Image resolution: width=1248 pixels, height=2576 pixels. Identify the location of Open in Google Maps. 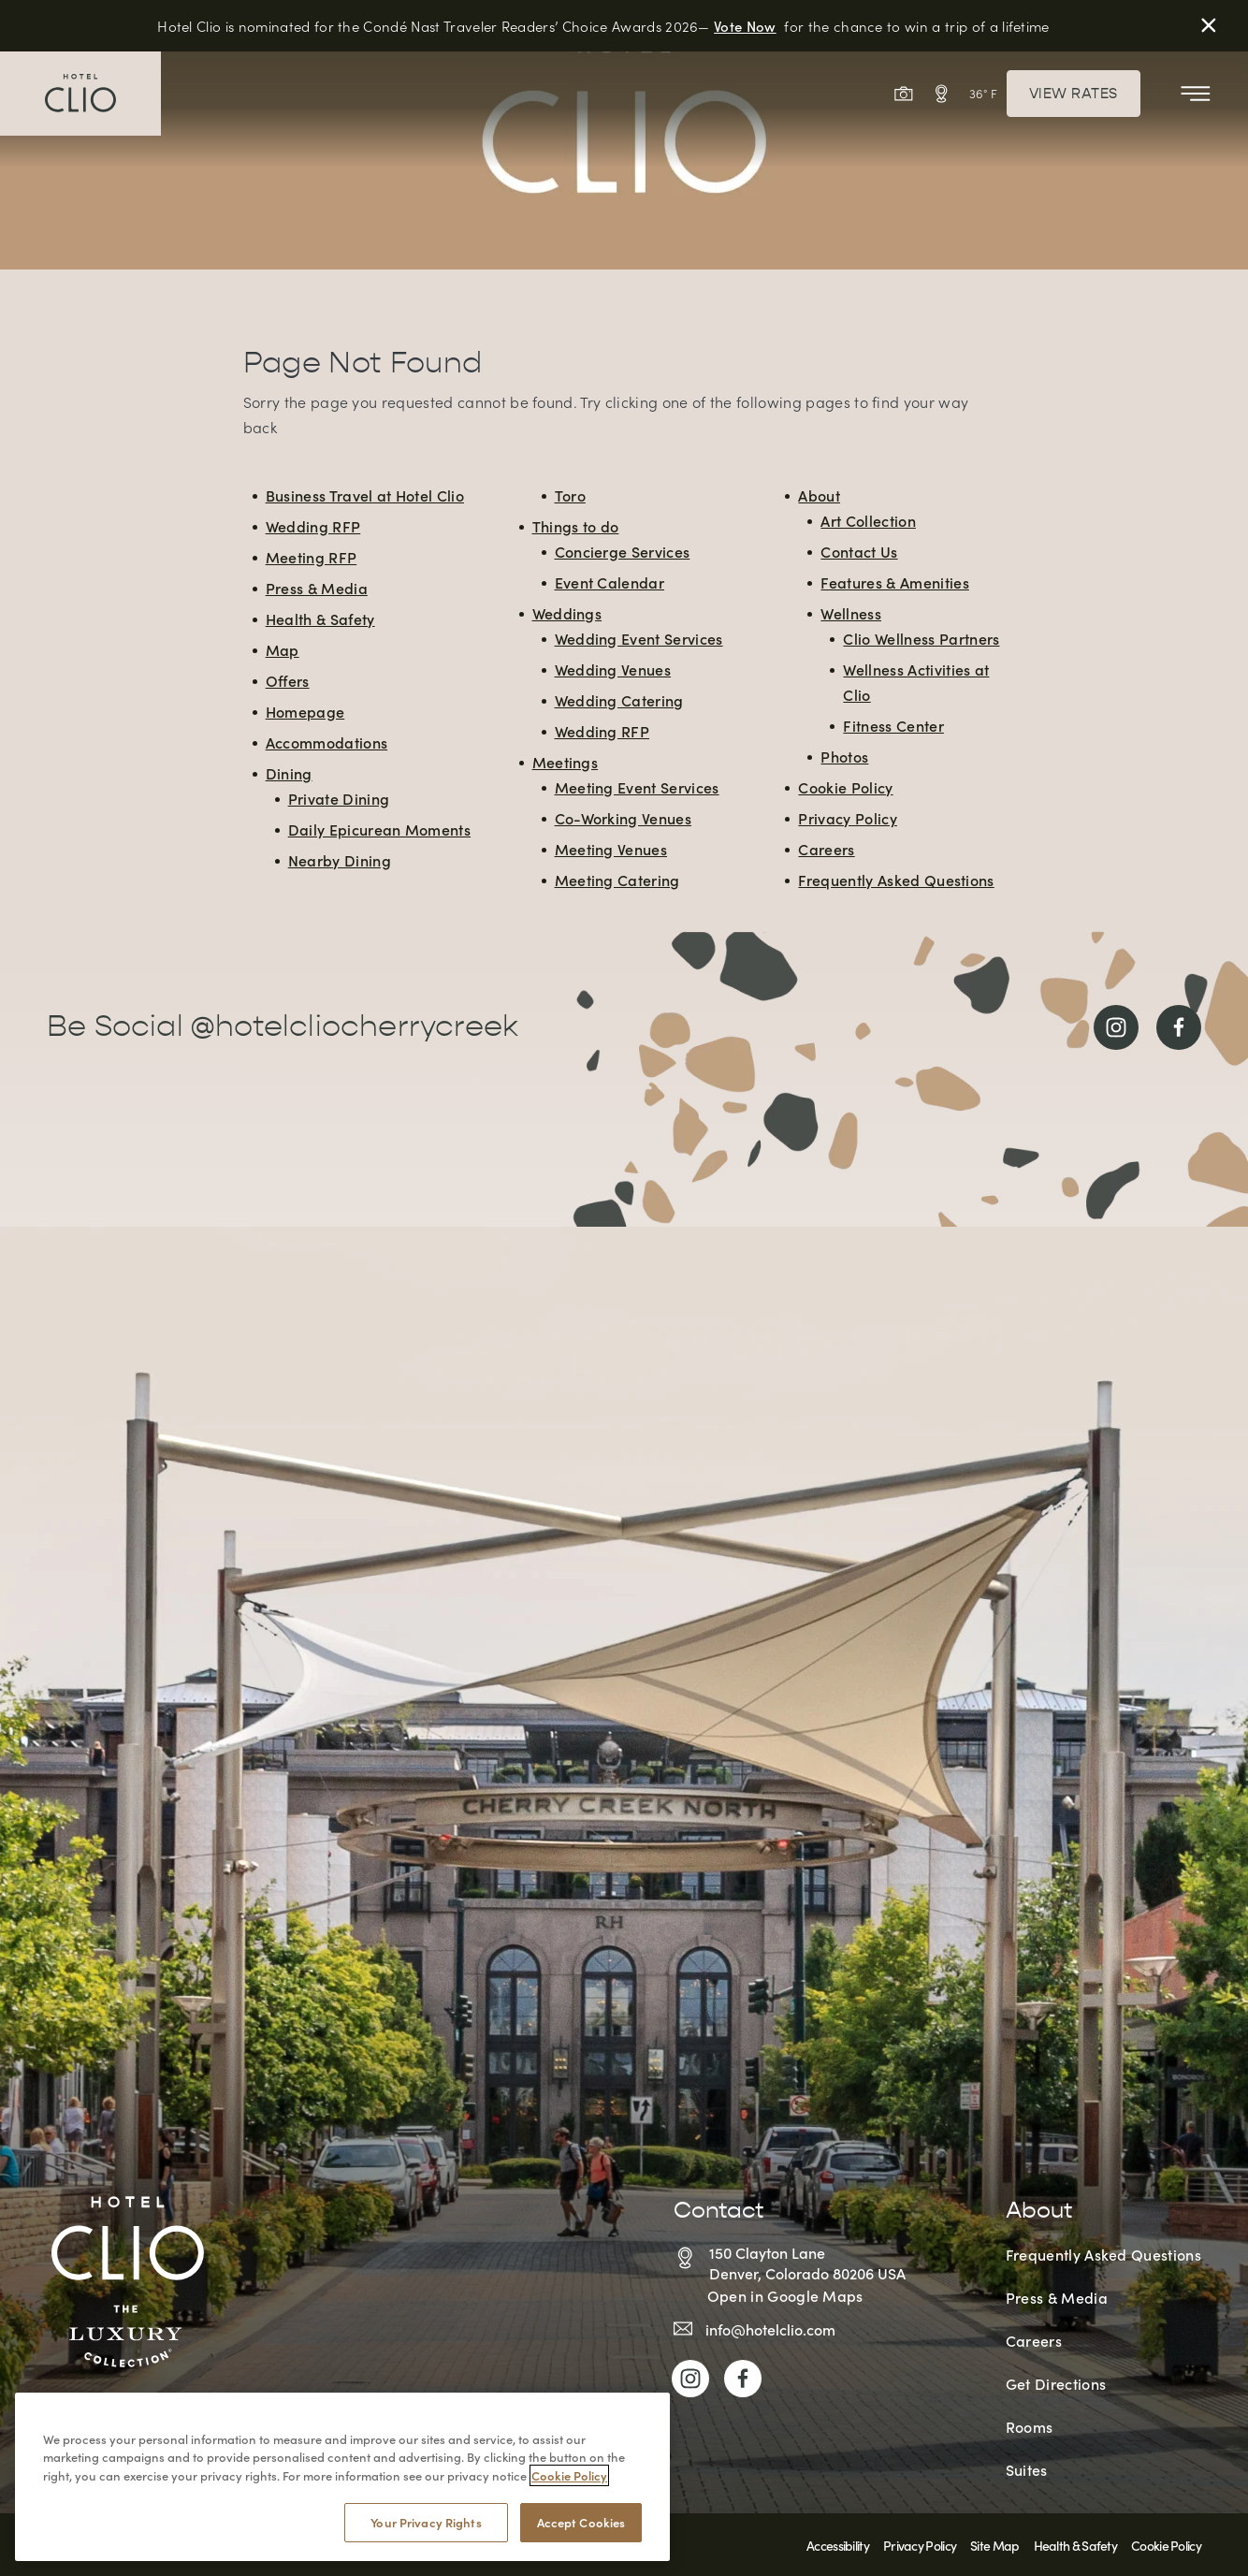
(785, 2295).